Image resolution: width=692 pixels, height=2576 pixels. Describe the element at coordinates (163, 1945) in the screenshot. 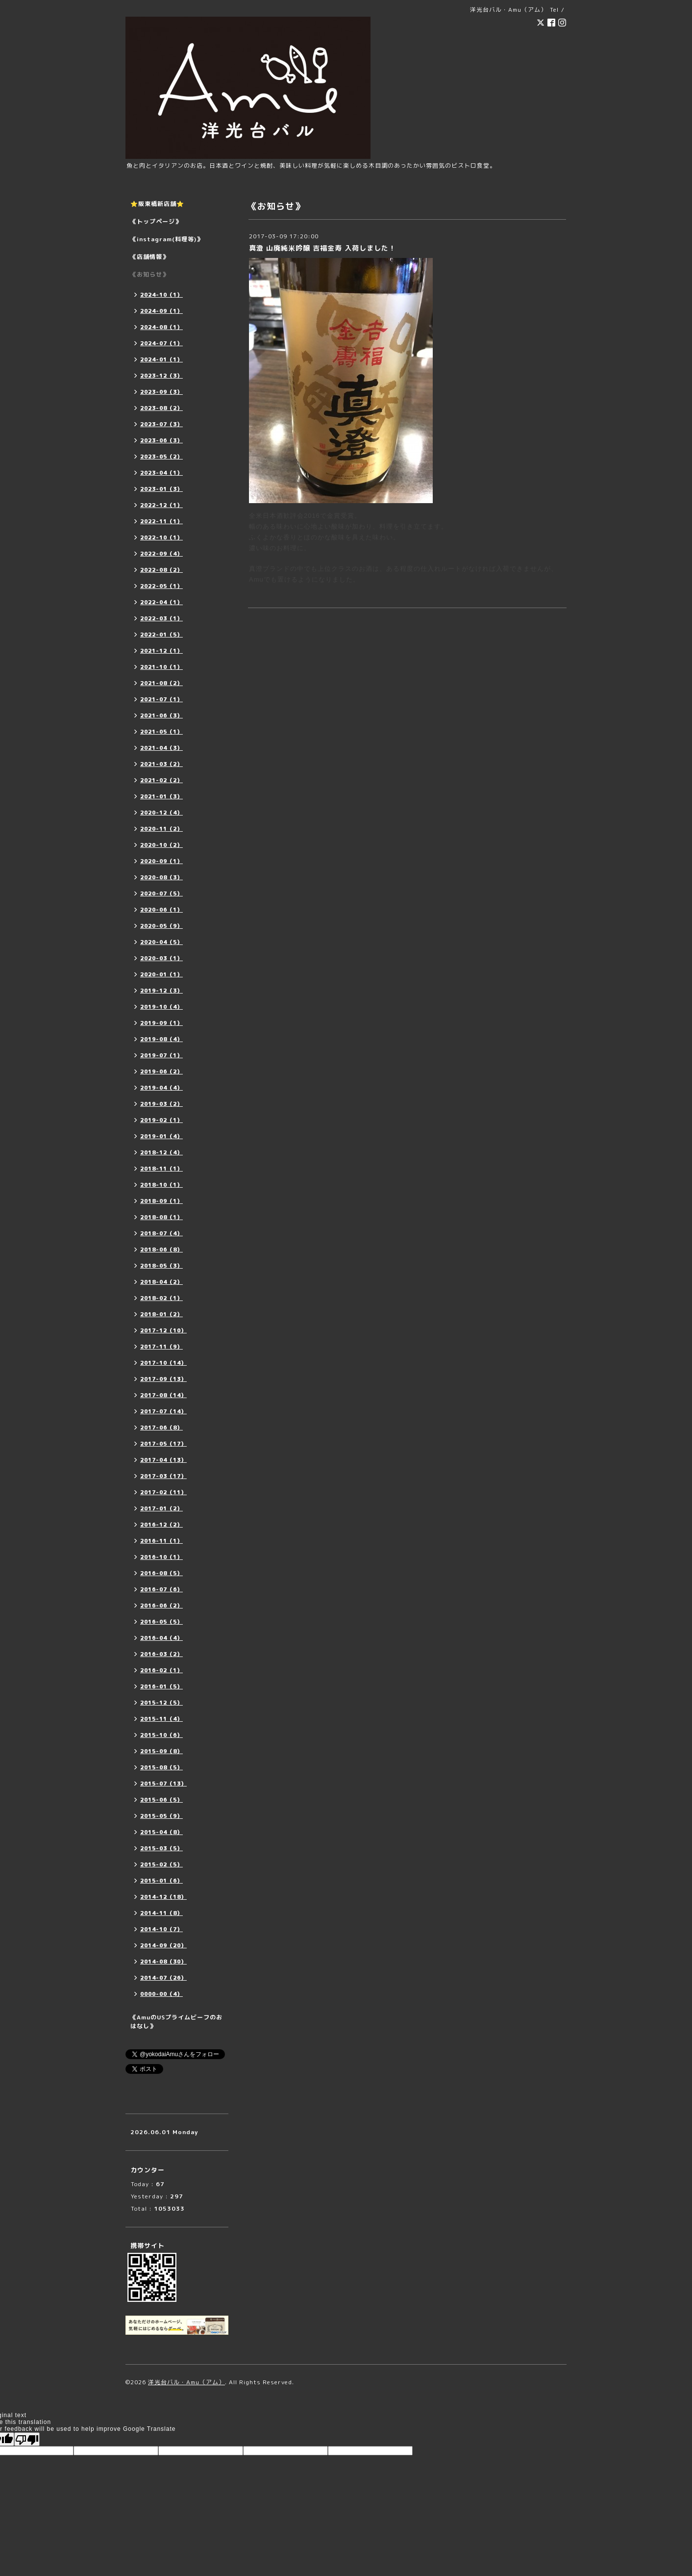

I see `2014-09（20）` at that location.